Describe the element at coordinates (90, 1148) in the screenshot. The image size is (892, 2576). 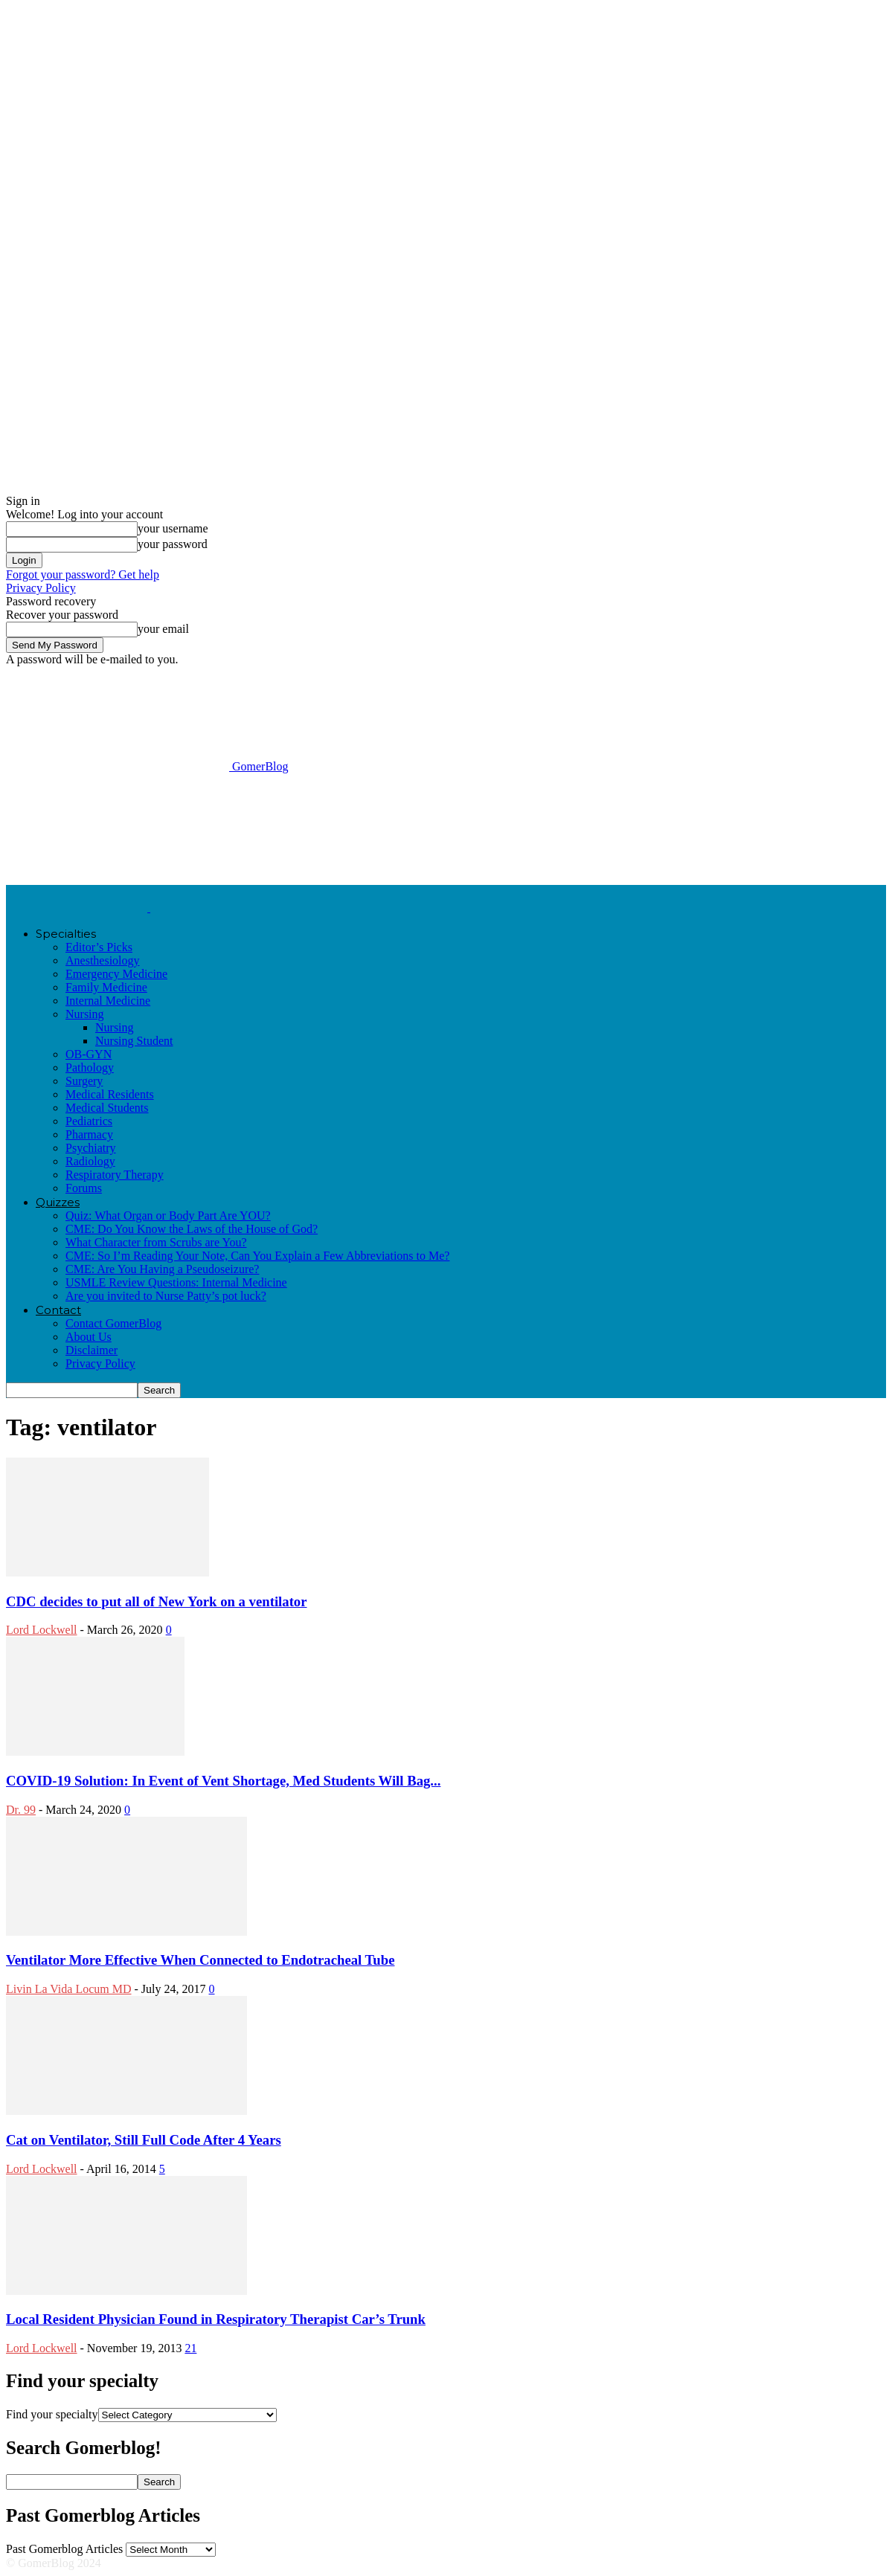
I see `Psychiatry` at that location.